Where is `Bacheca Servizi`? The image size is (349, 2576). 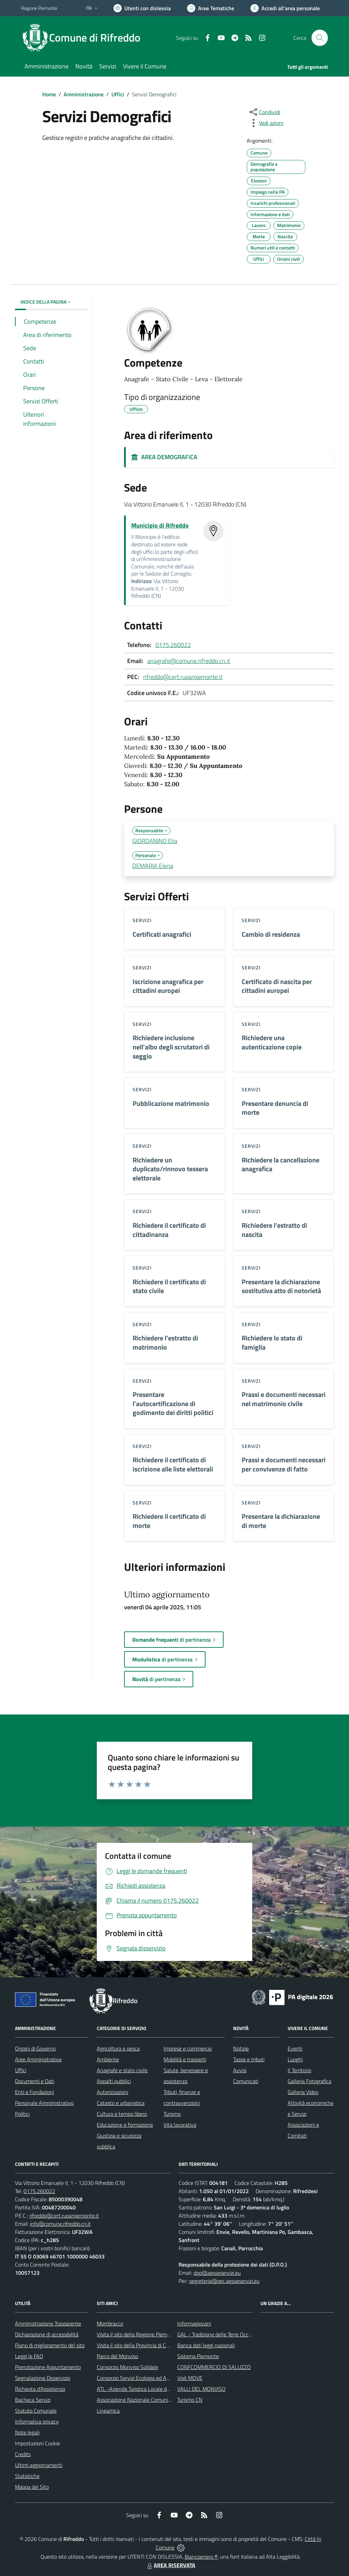 Bacheca Servizi is located at coordinates (32, 2400).